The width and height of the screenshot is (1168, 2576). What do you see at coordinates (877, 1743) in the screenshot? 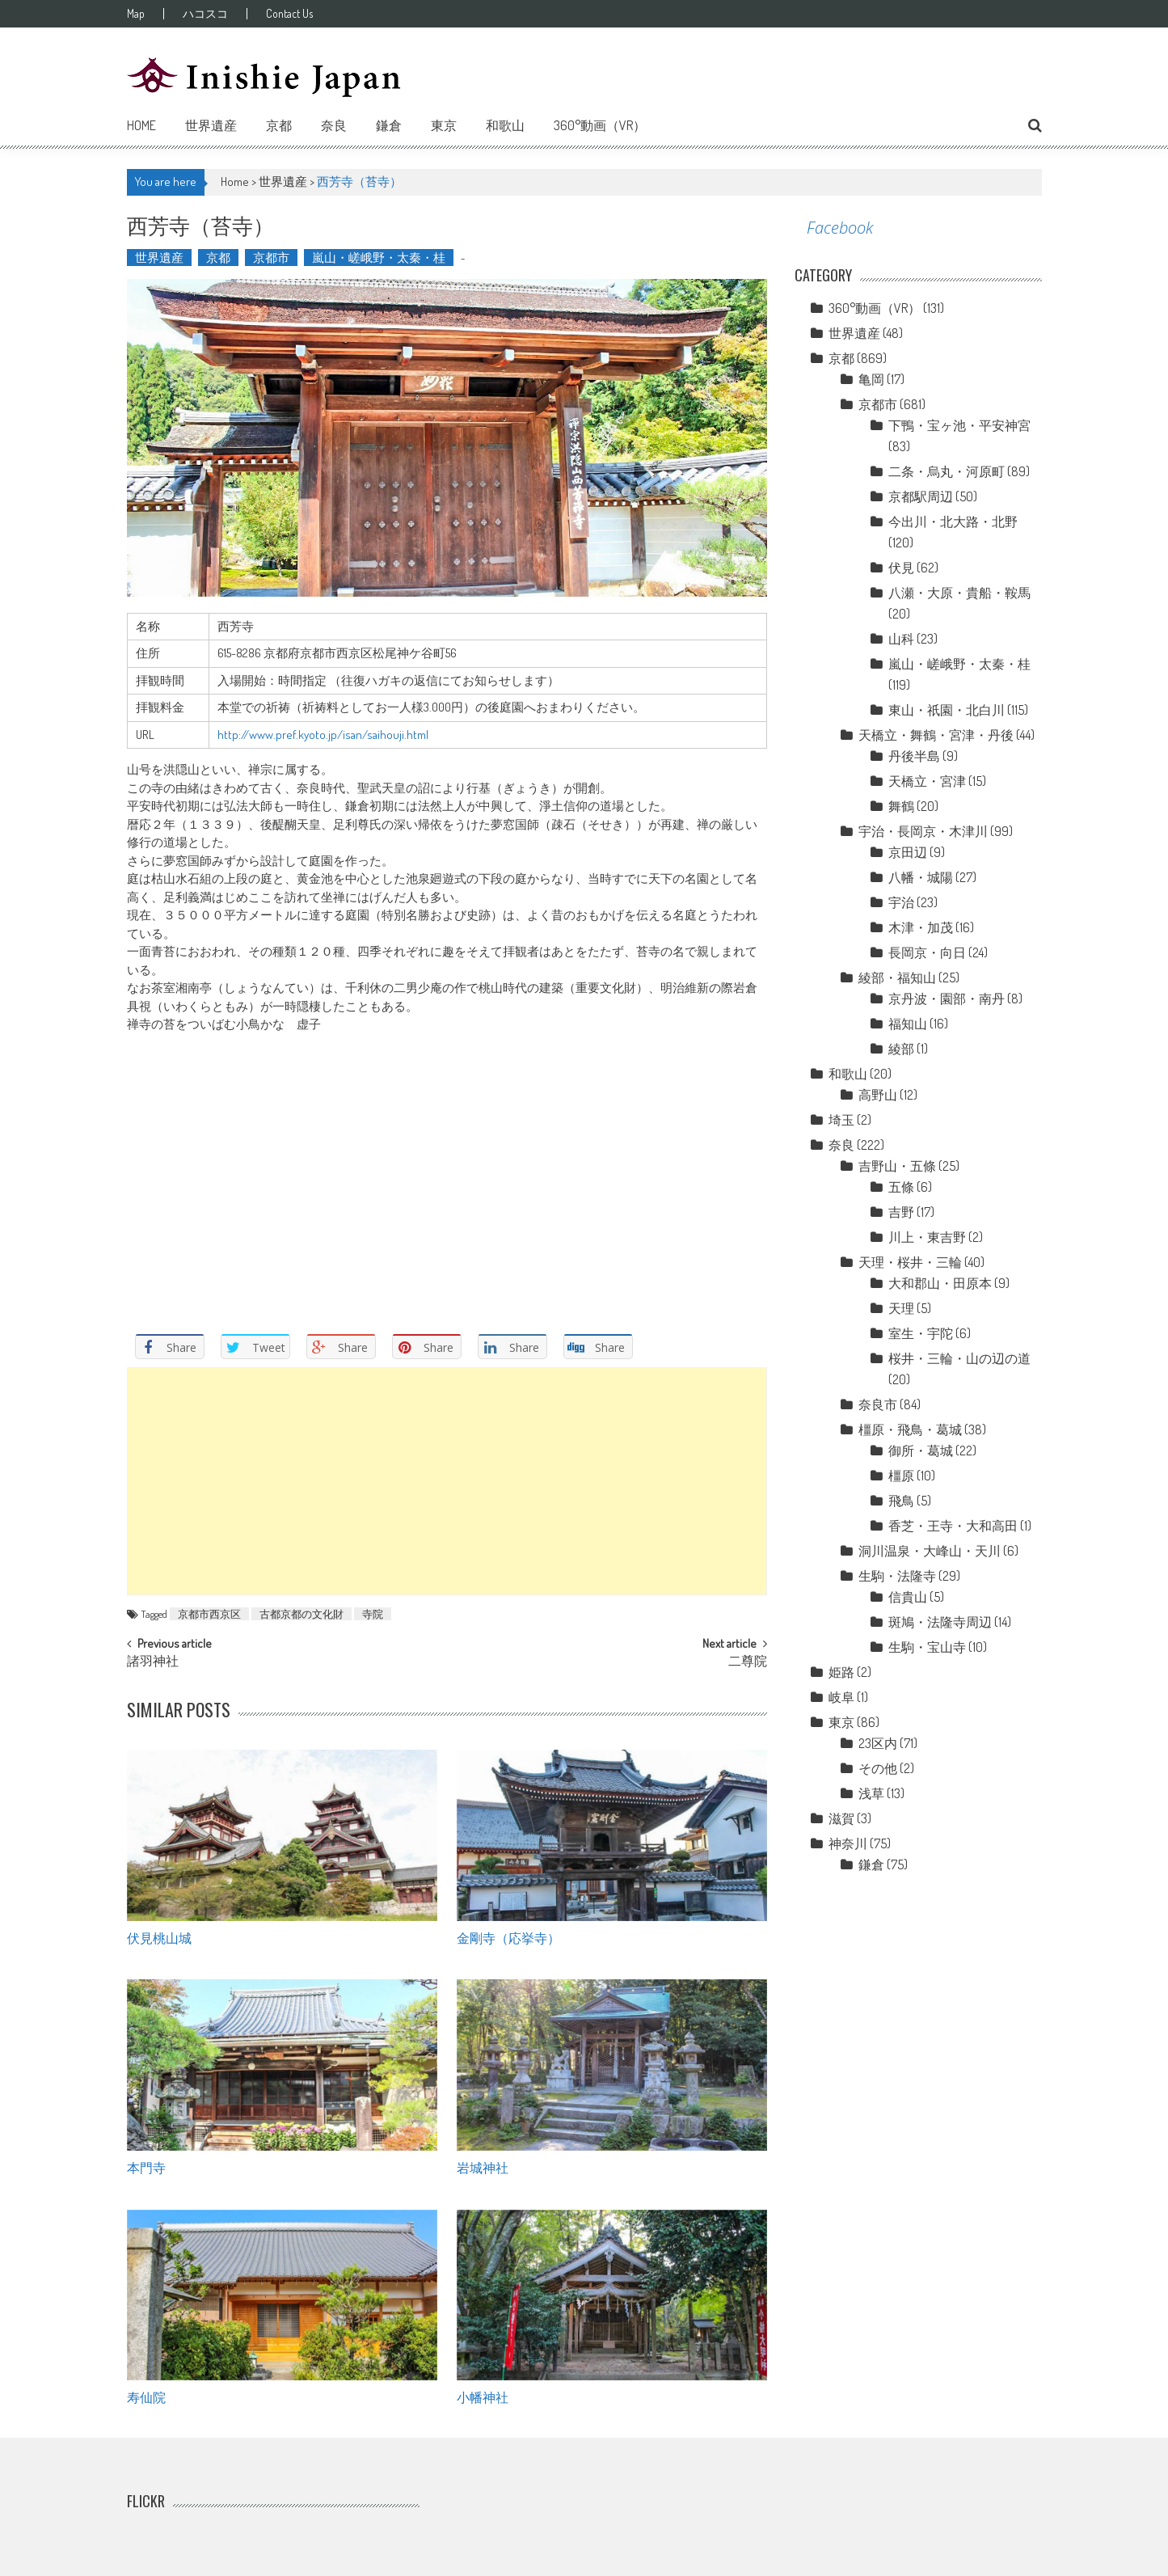
I see `23区内` at bounding box center [877, 1743].